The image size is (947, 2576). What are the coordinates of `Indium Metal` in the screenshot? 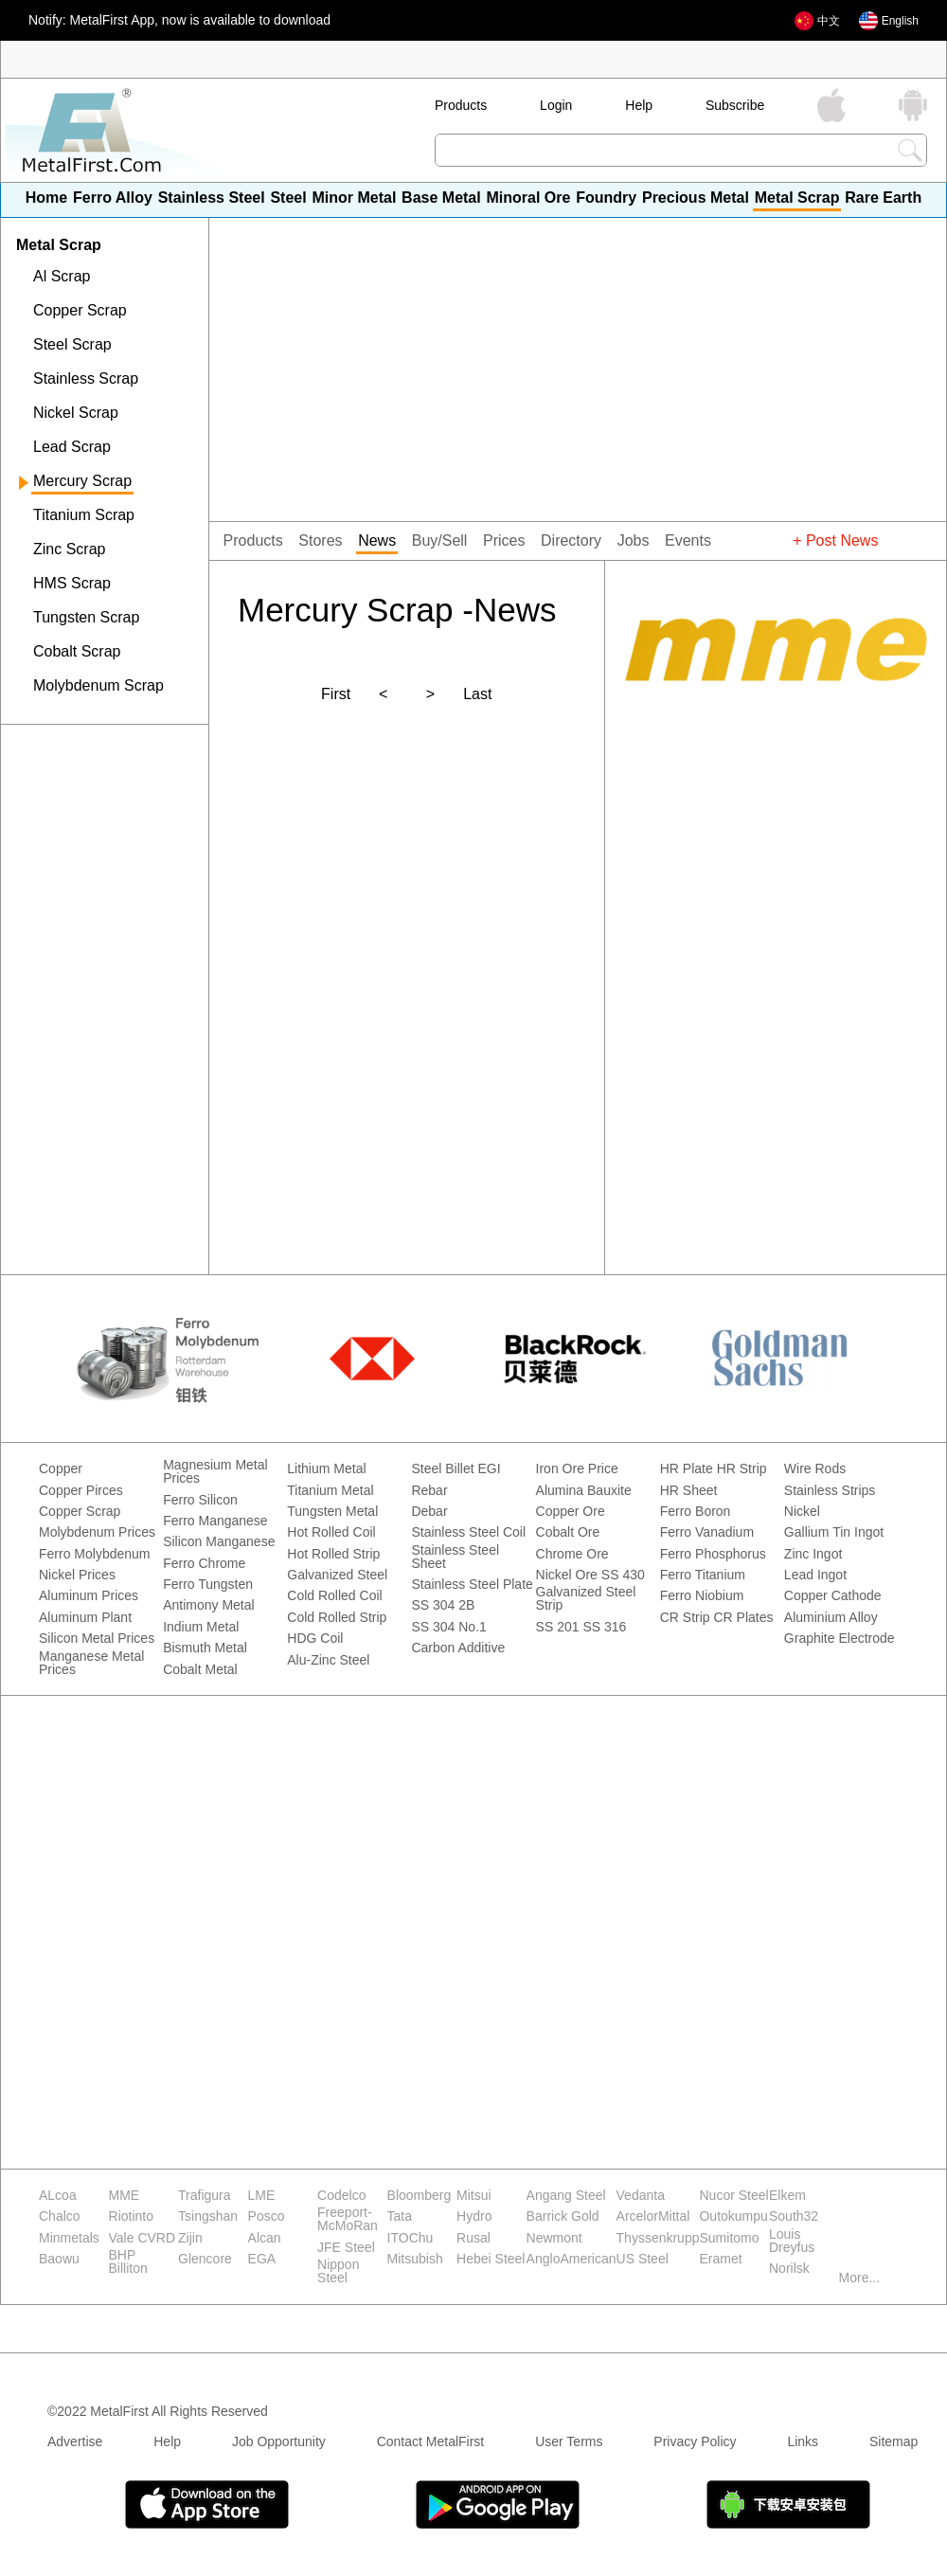 It's located at (201, 1627).